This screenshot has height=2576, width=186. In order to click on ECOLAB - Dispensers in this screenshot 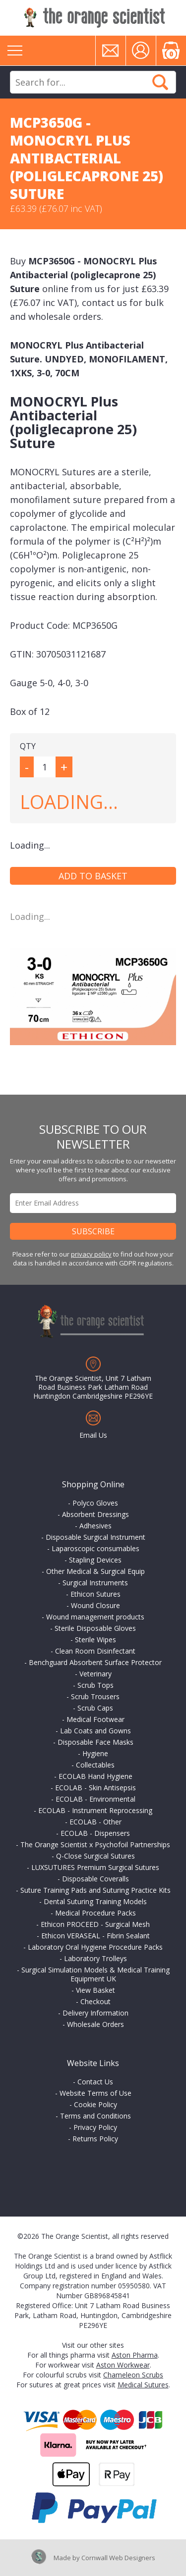, I will do `click(95, 1833)`.